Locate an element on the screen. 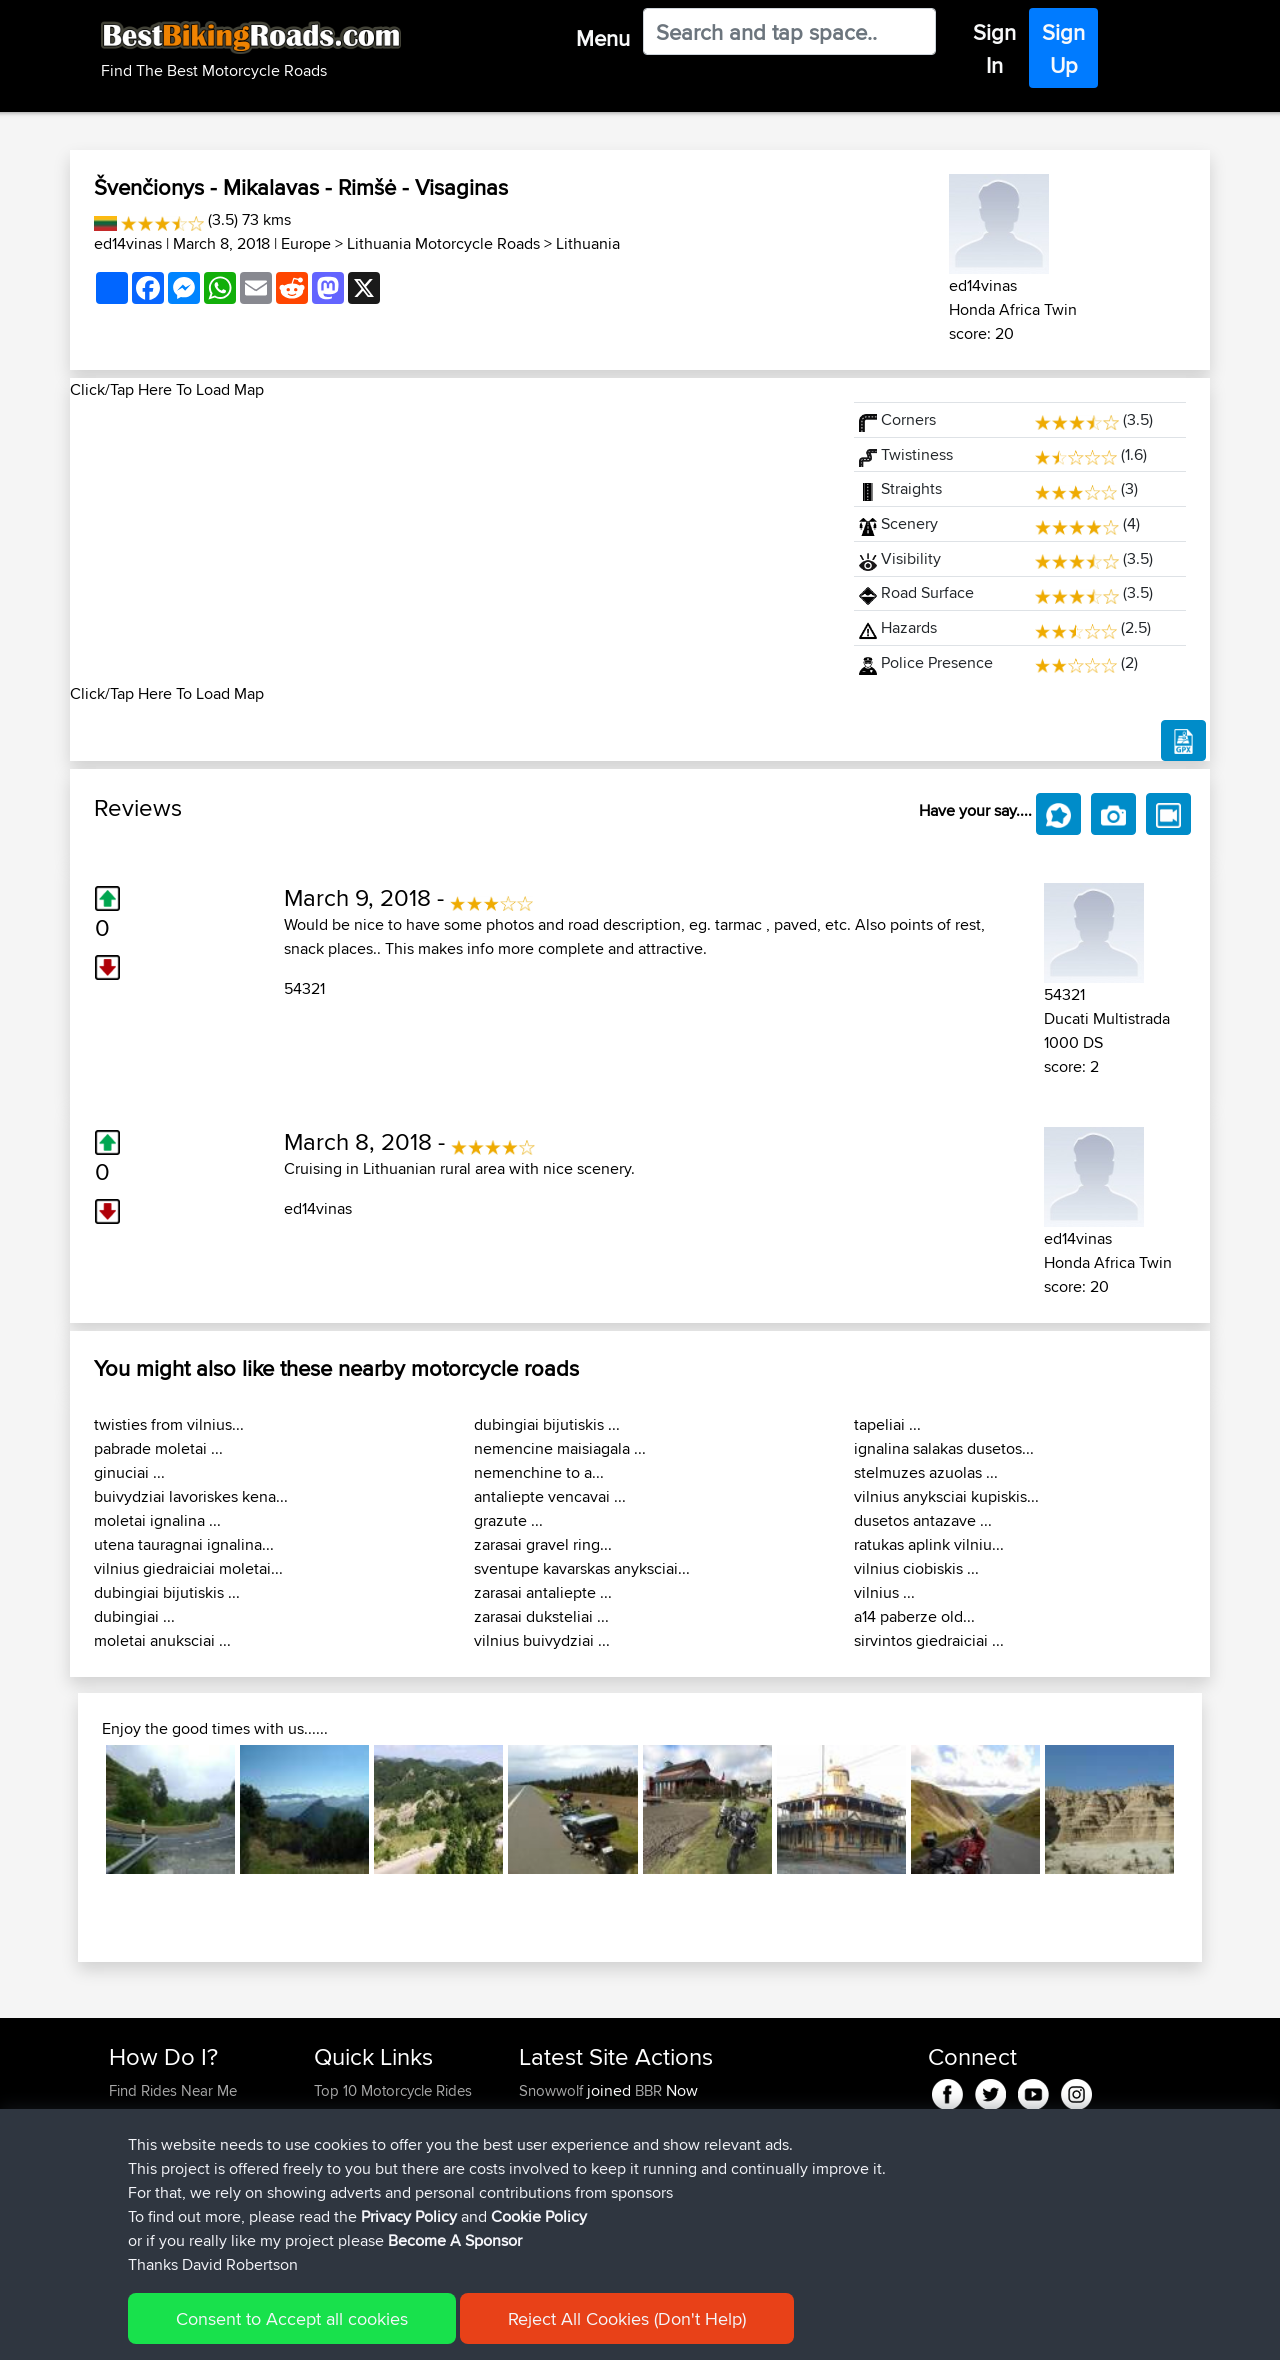  Europe is located at coordinates (306, 243).